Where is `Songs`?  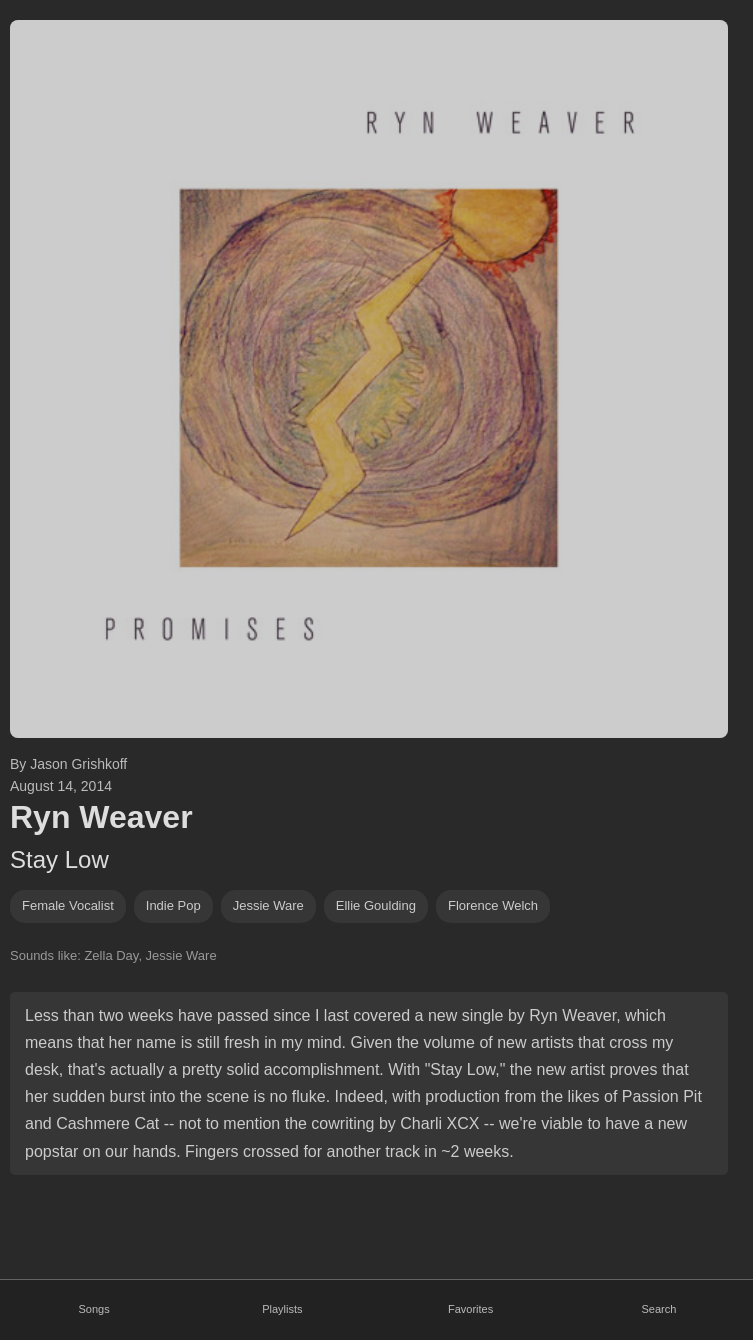
Songs is located at coordinates (94, 1309).